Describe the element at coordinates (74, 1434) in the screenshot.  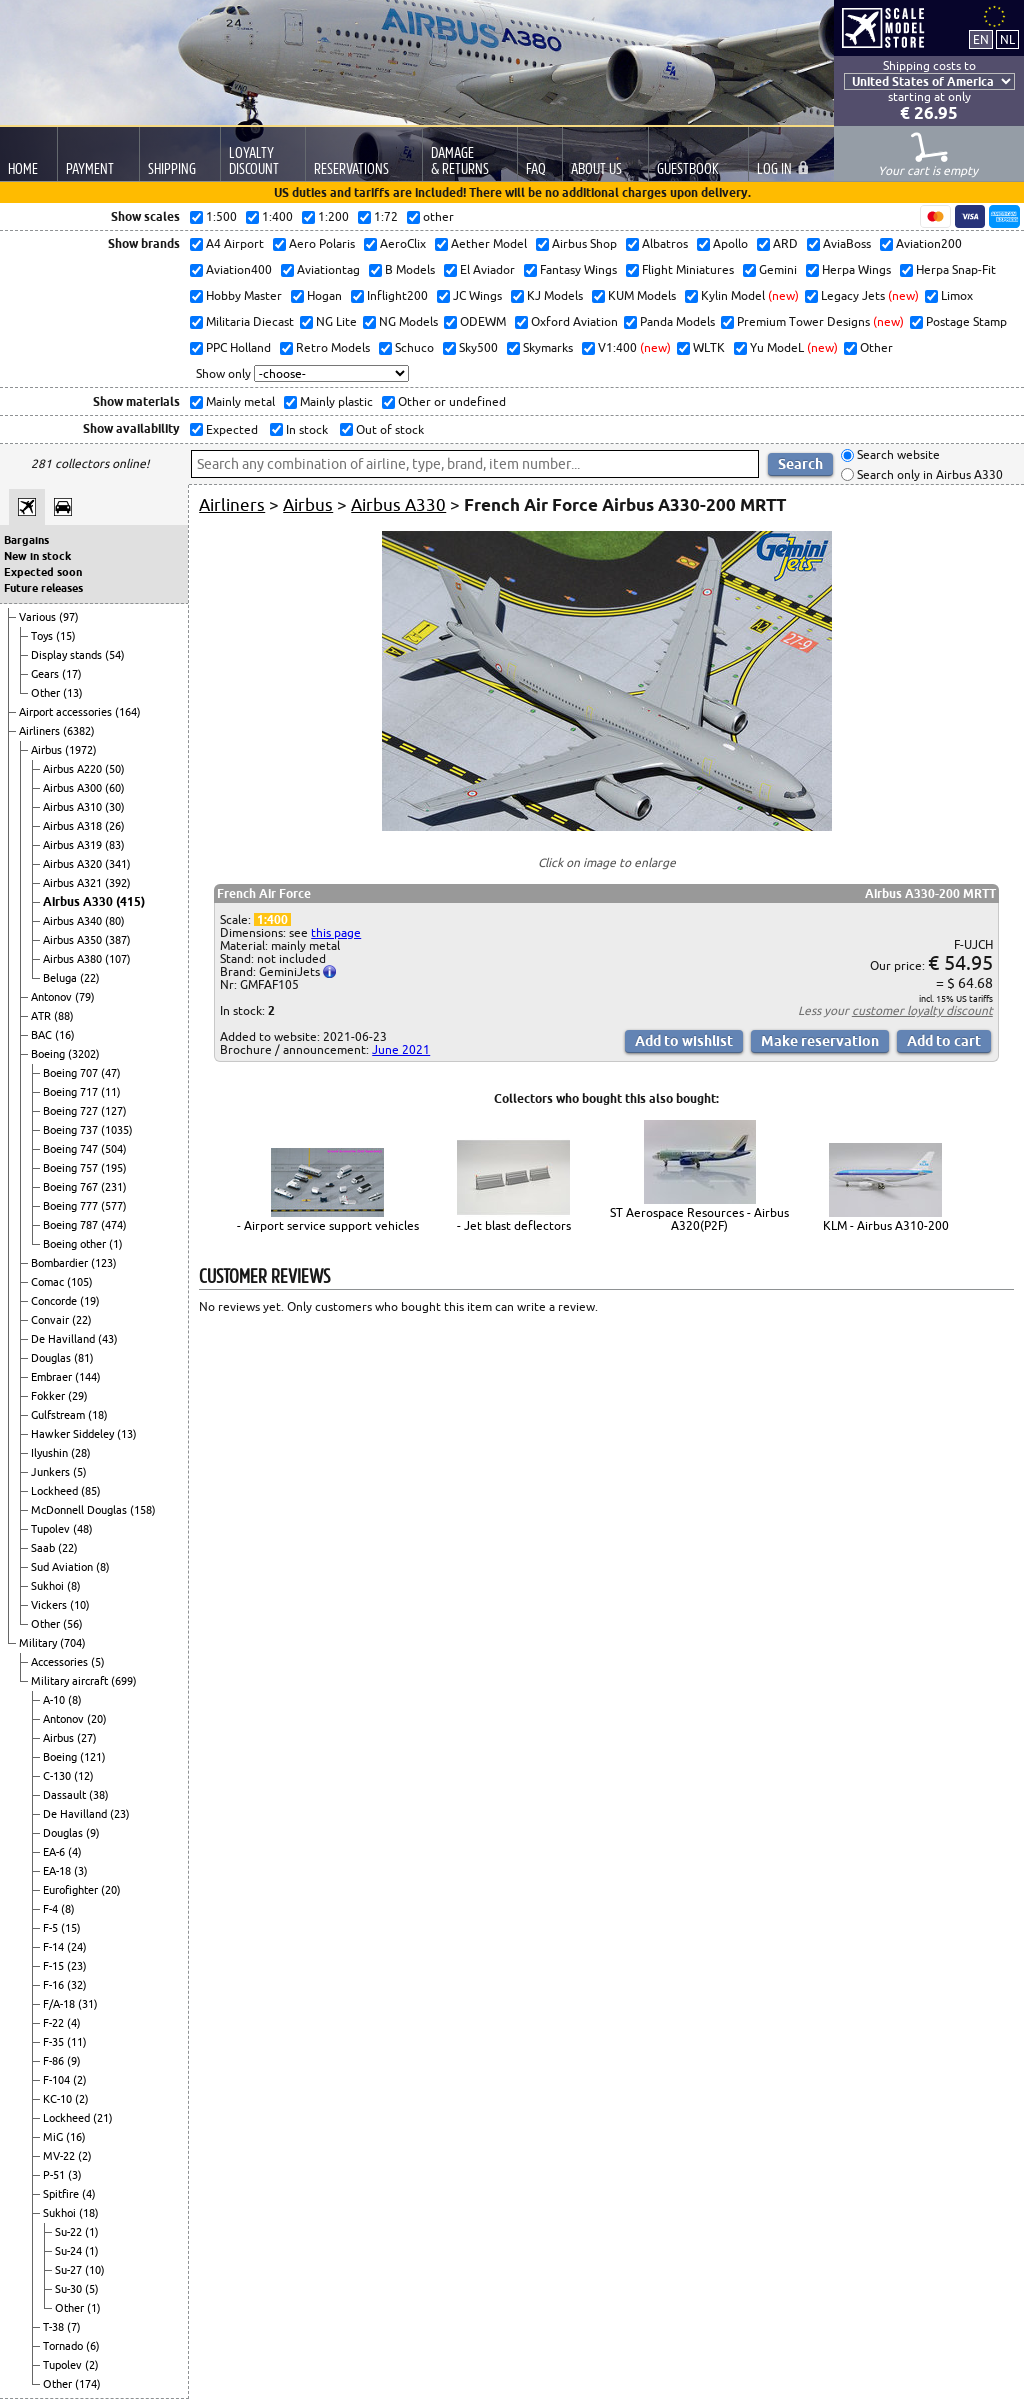
I see `Hawker Siddeley` at that location.